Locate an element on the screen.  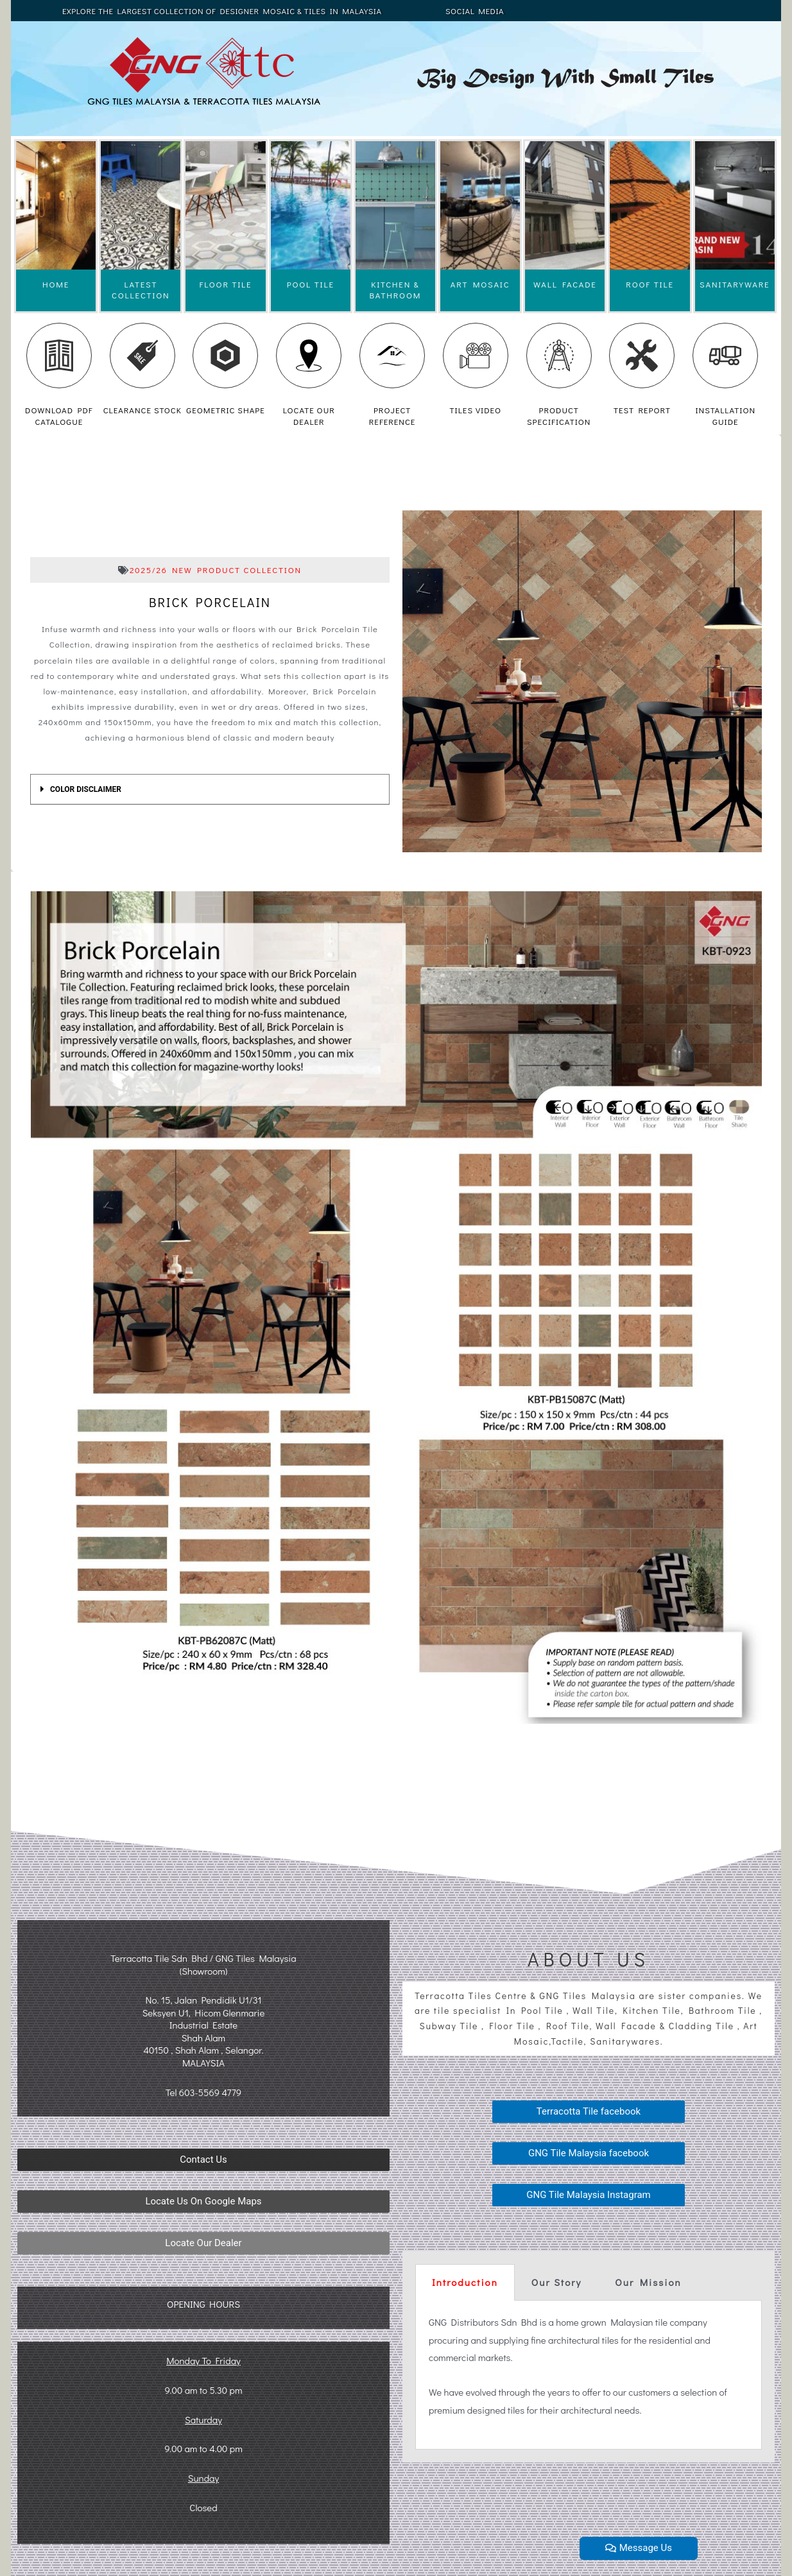
Our Mission is located at coordinates (648, 2282).